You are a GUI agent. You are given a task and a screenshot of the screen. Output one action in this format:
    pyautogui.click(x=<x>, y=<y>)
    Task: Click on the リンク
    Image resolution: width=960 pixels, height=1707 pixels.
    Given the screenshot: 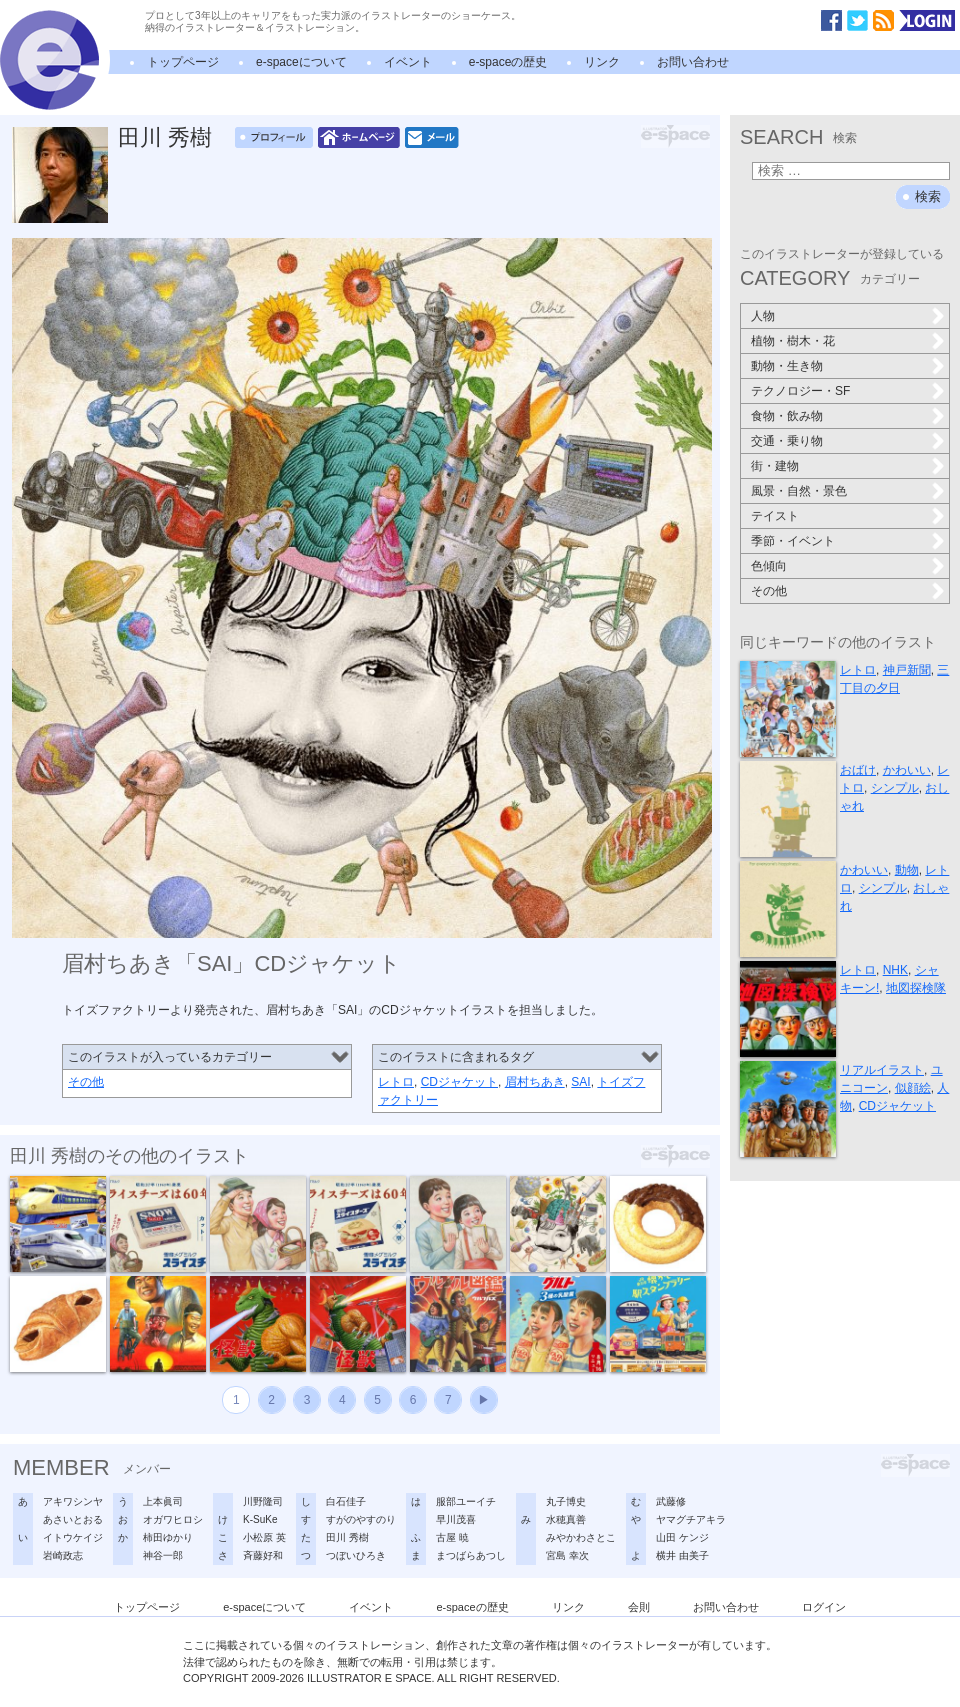 What is the action you would take?
    pyautogui.click(x=602, y=62)
    